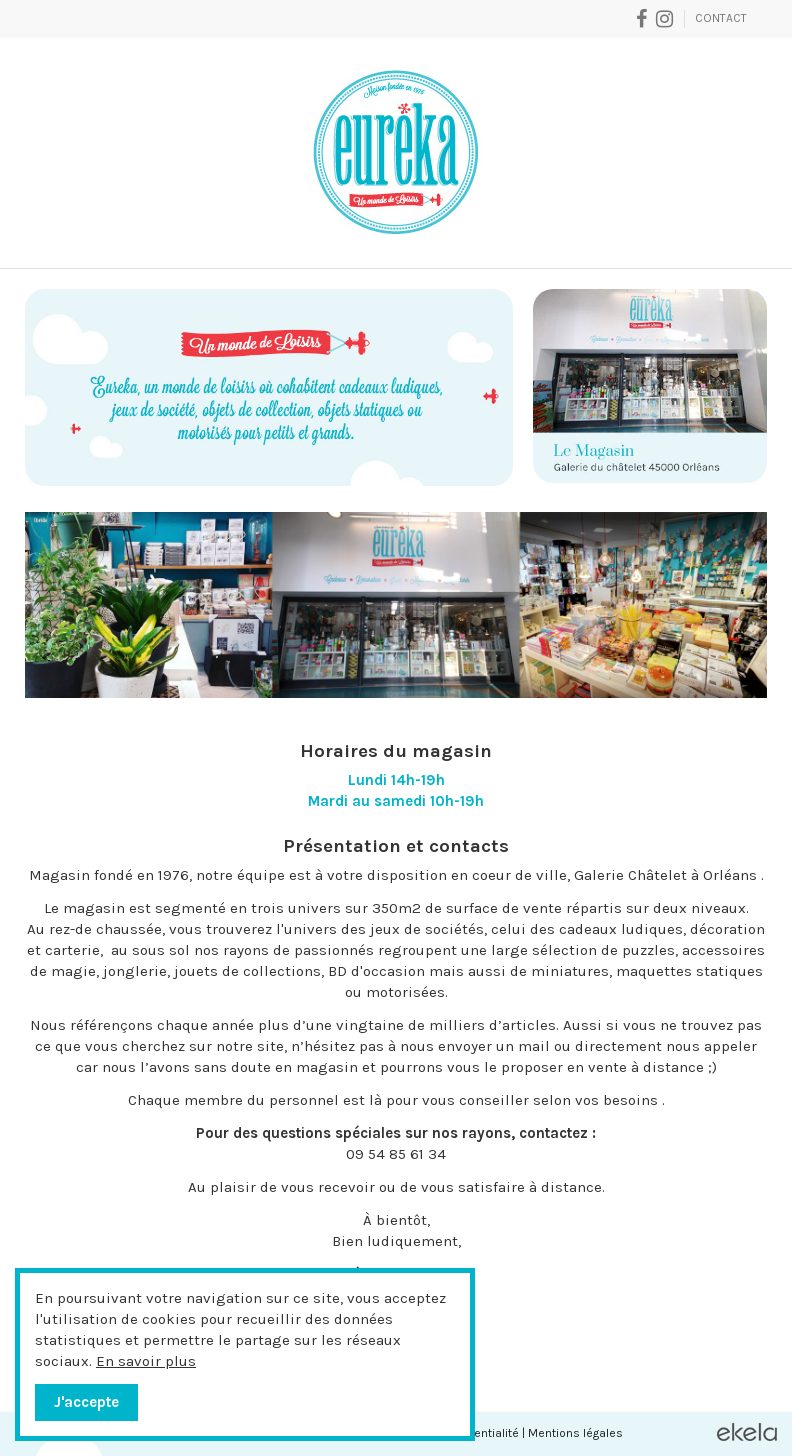  What do you see at coordinates (721, 18) in the screenshot?
I see `Contact` at bounding box center [721, 18].